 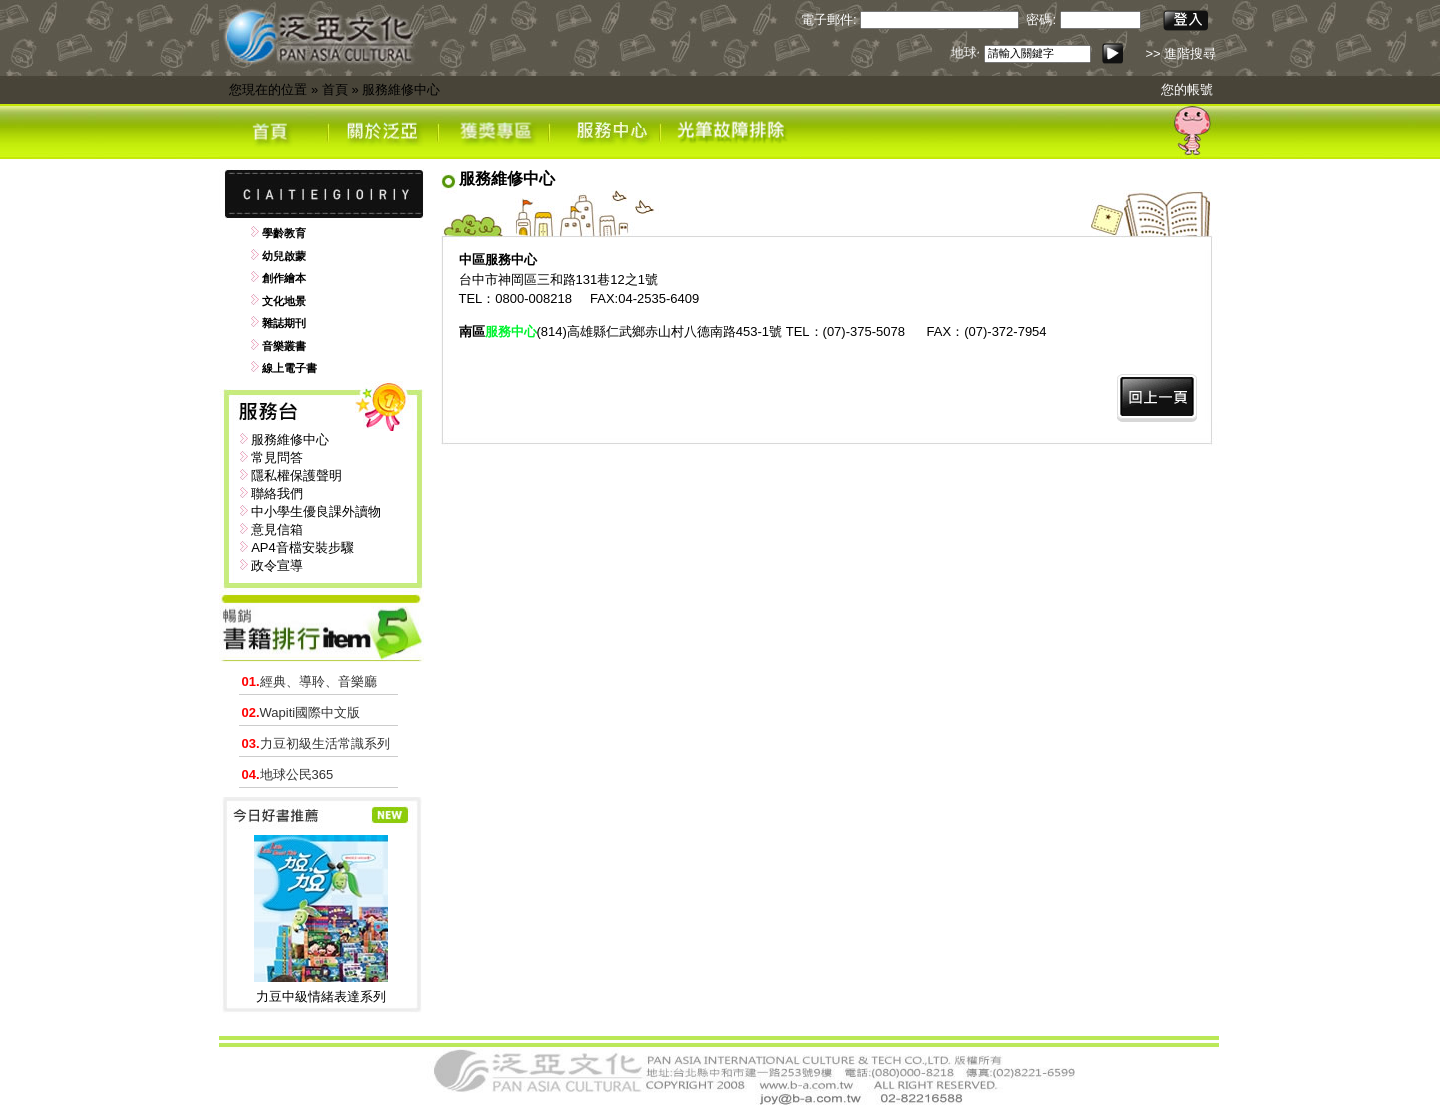 What do you see at coordinates (1180, 53) in the screenshot?
I see `>> 進階搜尋` at bounding box center [1180, 53].